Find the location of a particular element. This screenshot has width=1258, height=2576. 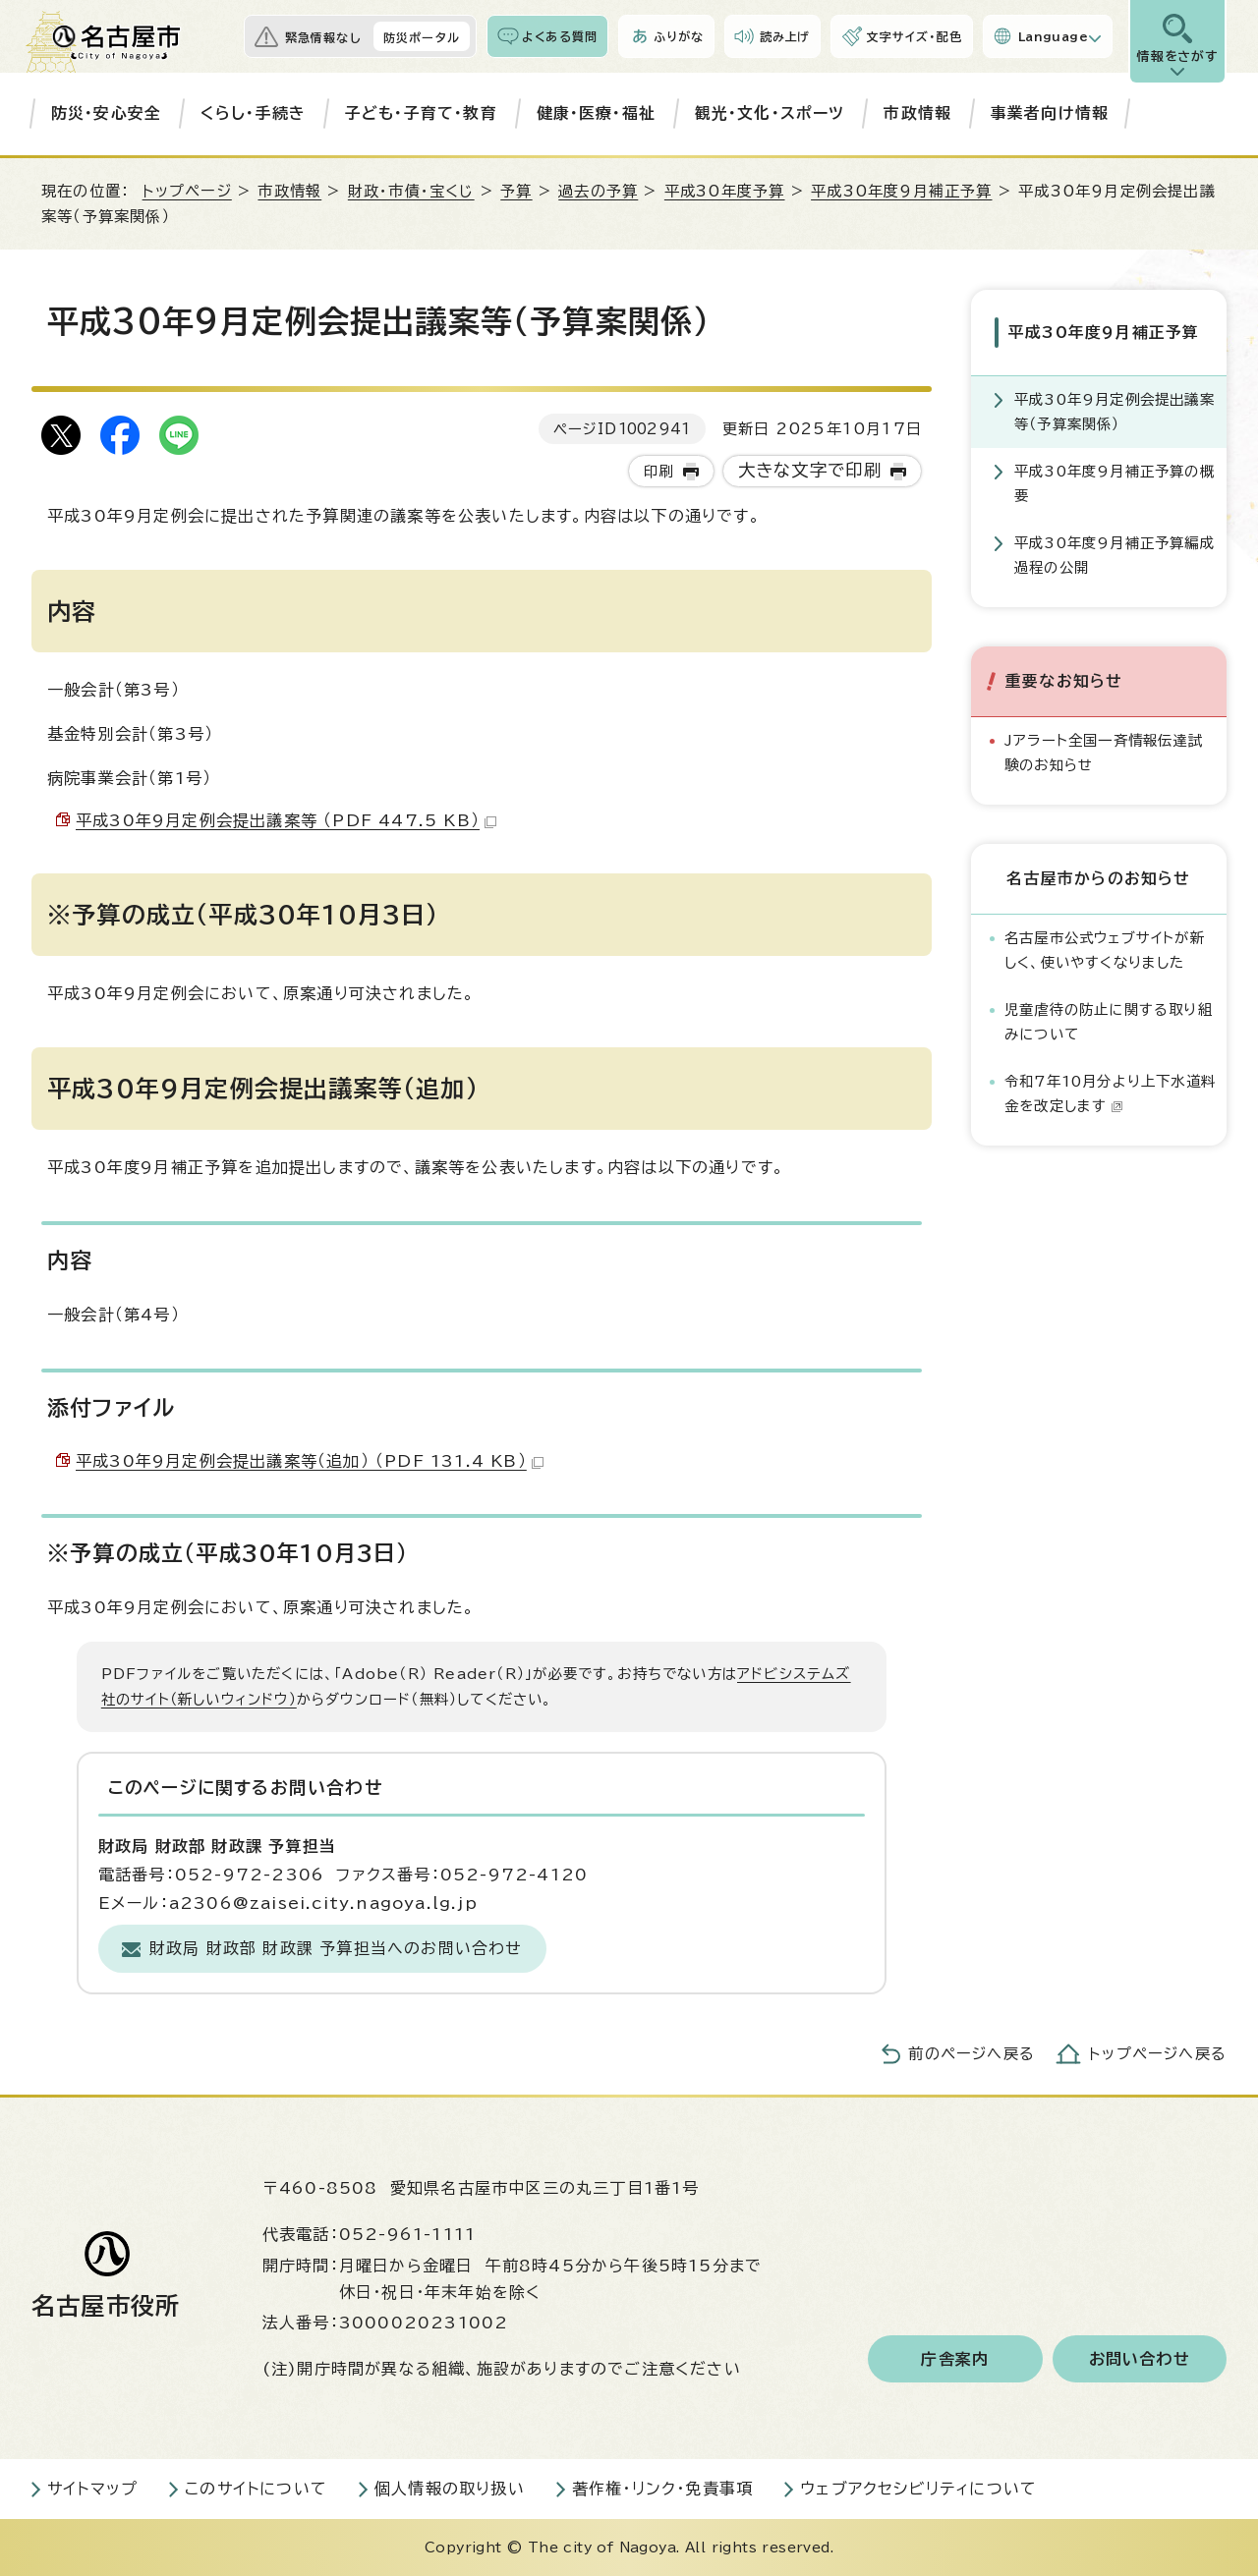

著作権・リンク・免責事項 is located at coordinates (662, 2488).